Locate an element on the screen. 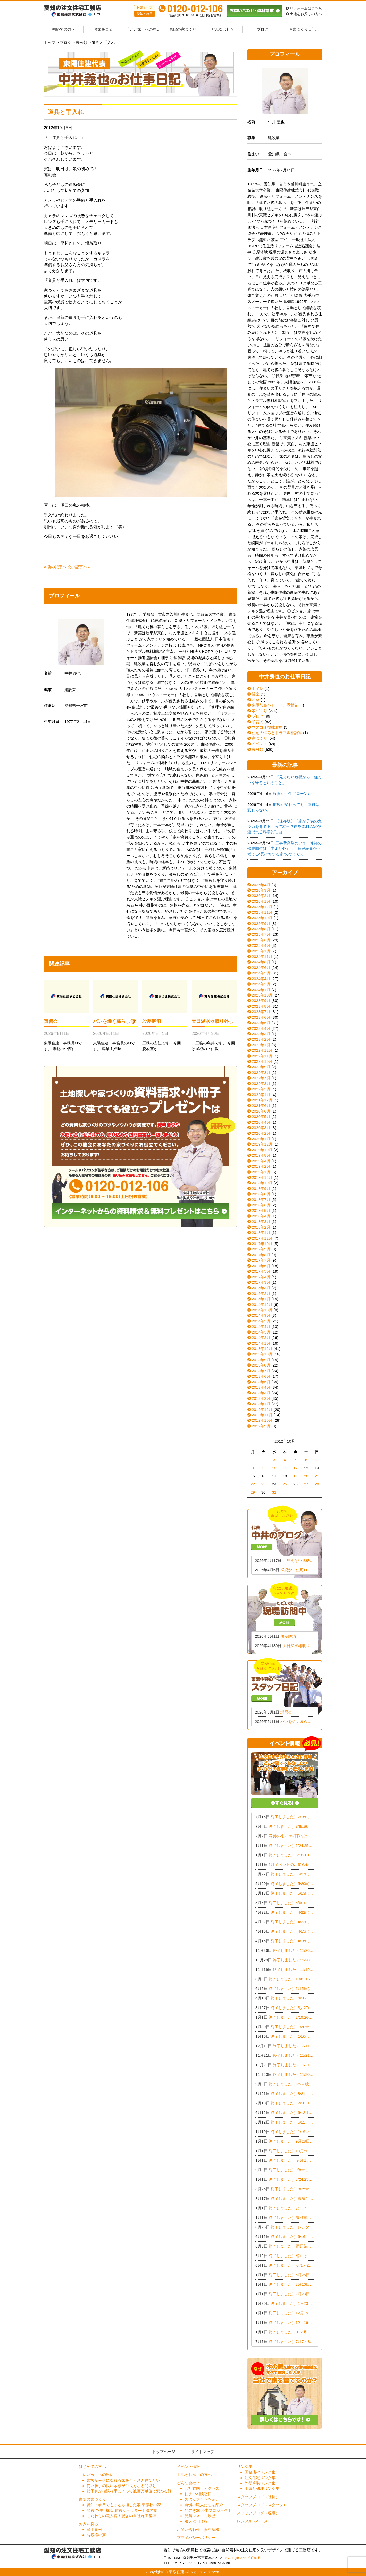 This screenshot has width=366, height=2576. 21 is located at coordinates (317, 1476).